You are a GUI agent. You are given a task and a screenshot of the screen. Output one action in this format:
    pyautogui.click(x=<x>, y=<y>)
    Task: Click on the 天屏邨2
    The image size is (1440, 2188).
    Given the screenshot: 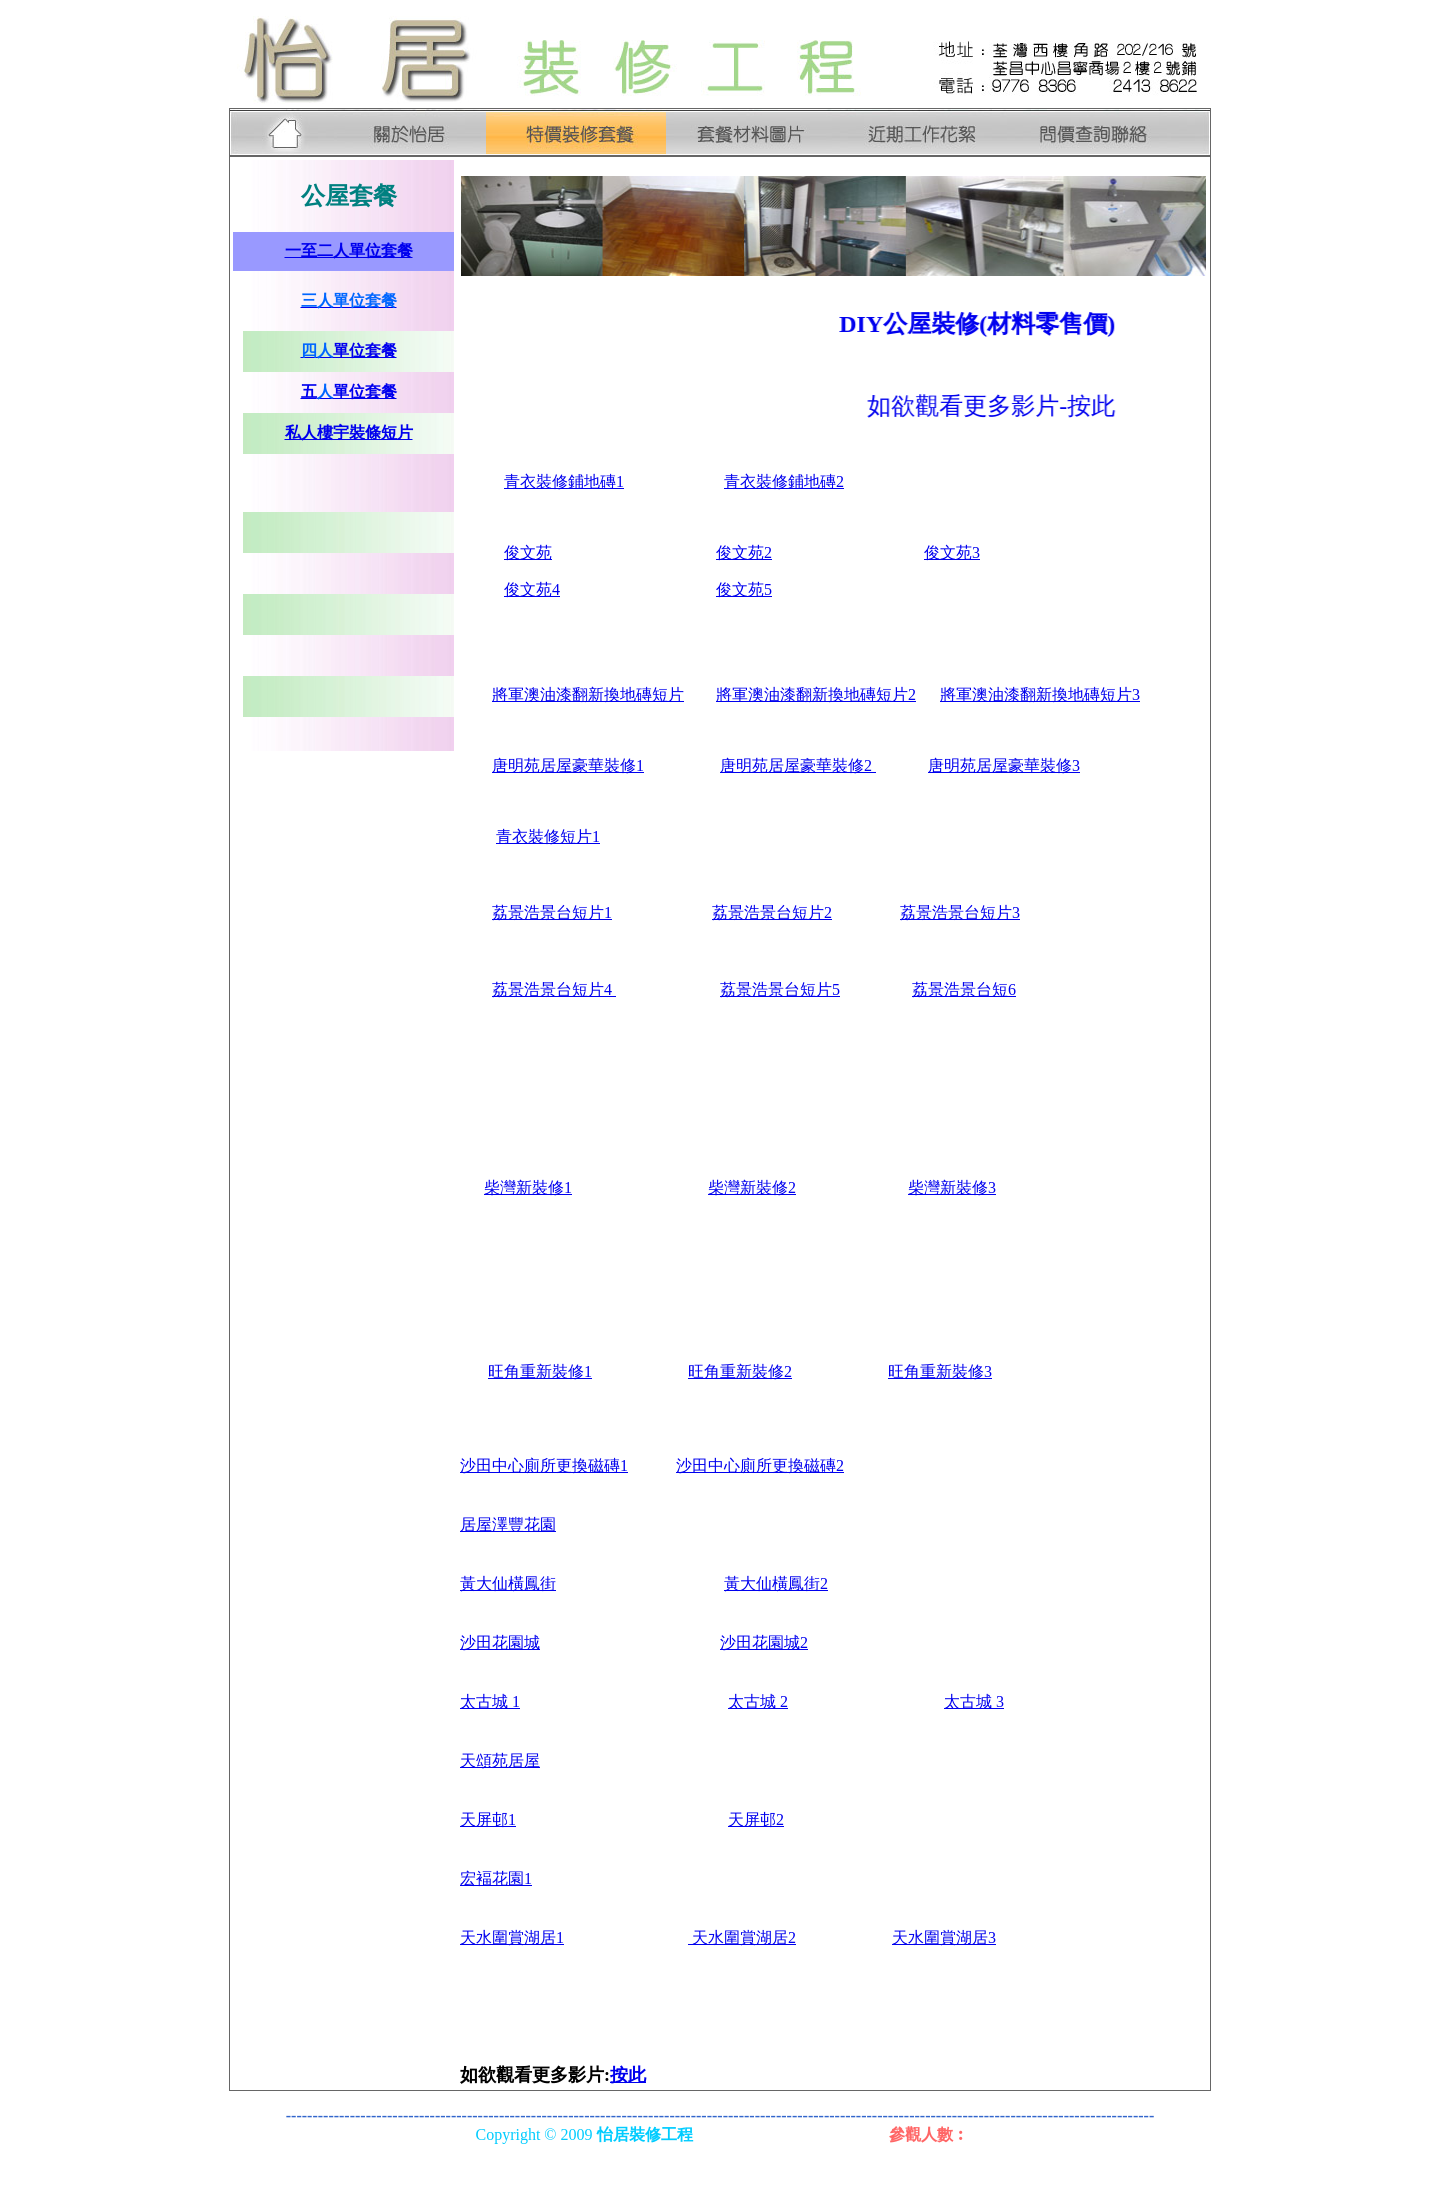 What is the action you would take?
    pyautogui.click(x=756, y=1819)
    